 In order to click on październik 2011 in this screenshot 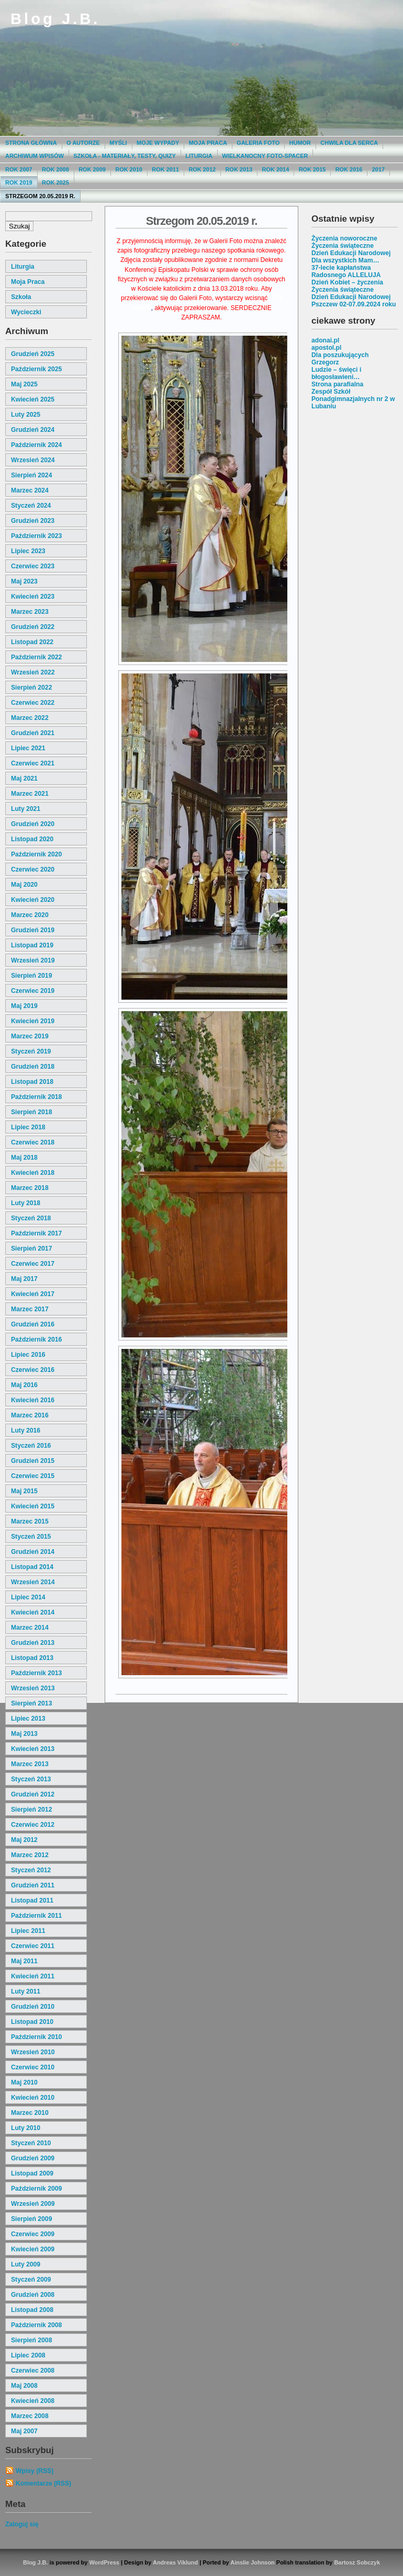, I will do `click(36, 1915)`.